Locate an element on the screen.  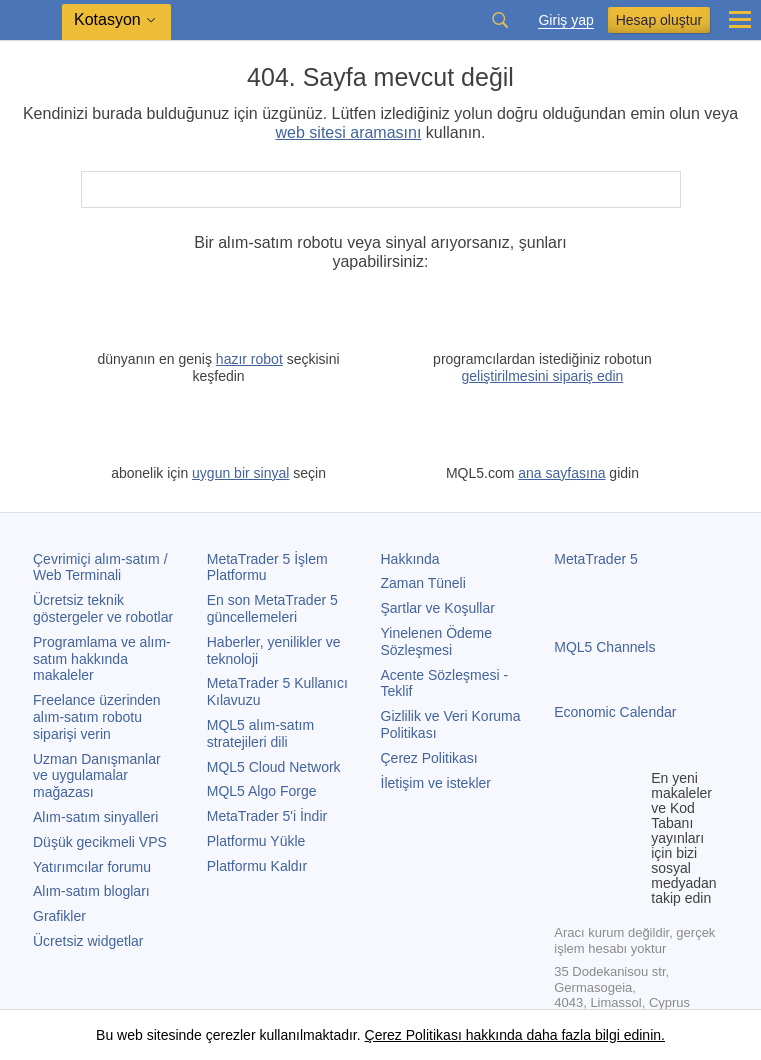
Platformu Yükle is located at coordinates (256, 841).